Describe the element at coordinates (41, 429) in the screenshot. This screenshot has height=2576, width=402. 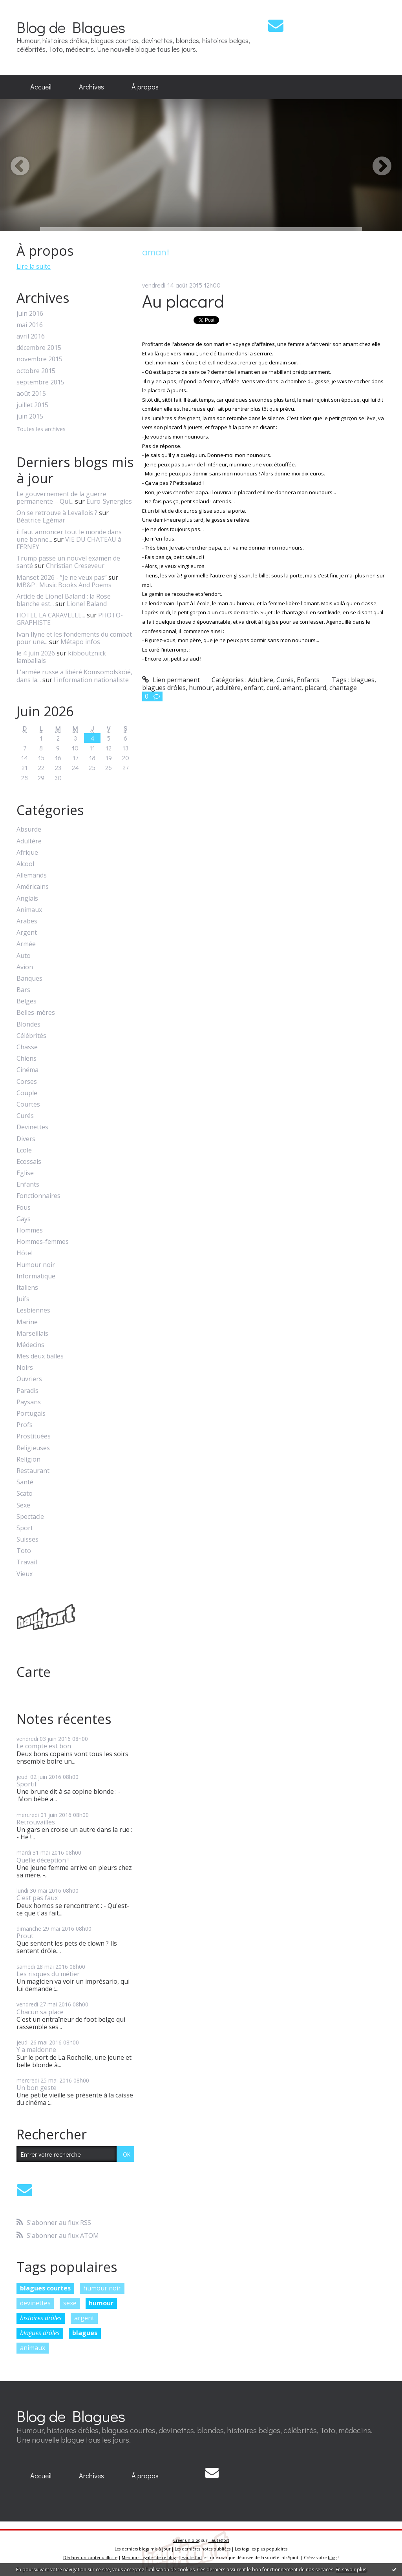
I see `Toutes les archives` at that location.